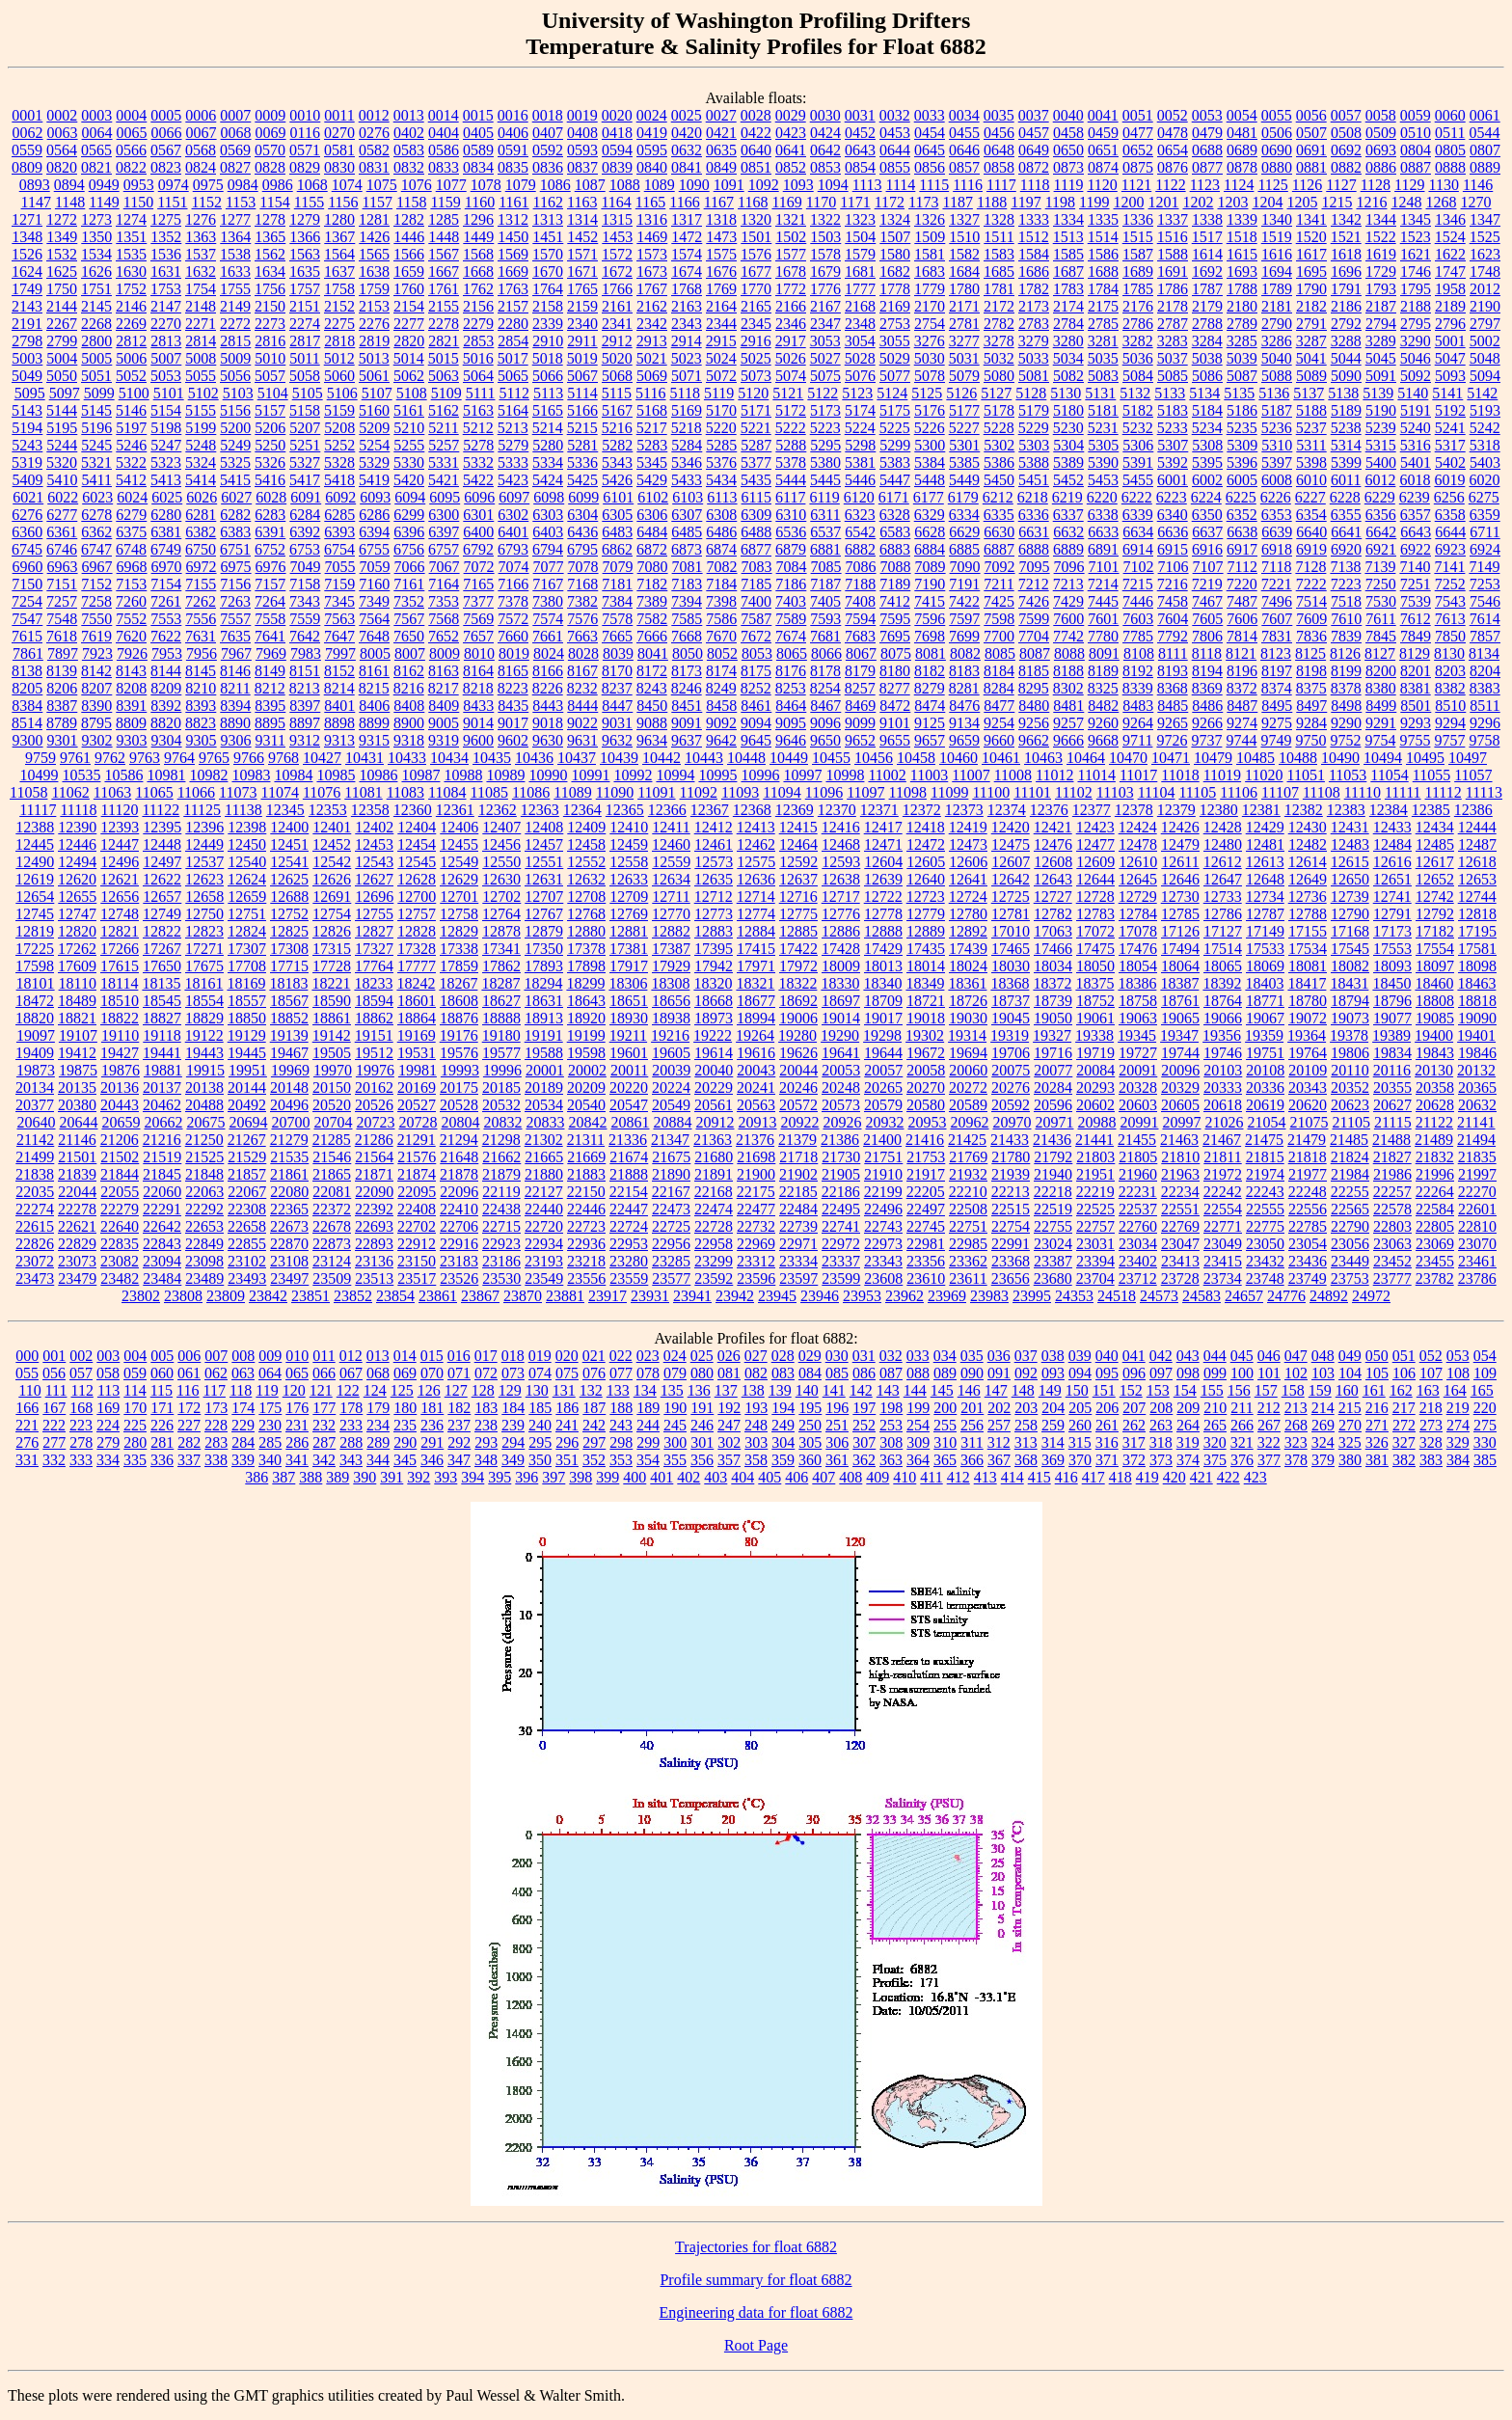 The height and width of the screenshot is (2420, 1512). What do you see at coordinates (713, 1070) in the screenshot?
I see `20040` at bounding box center [713, 1070].